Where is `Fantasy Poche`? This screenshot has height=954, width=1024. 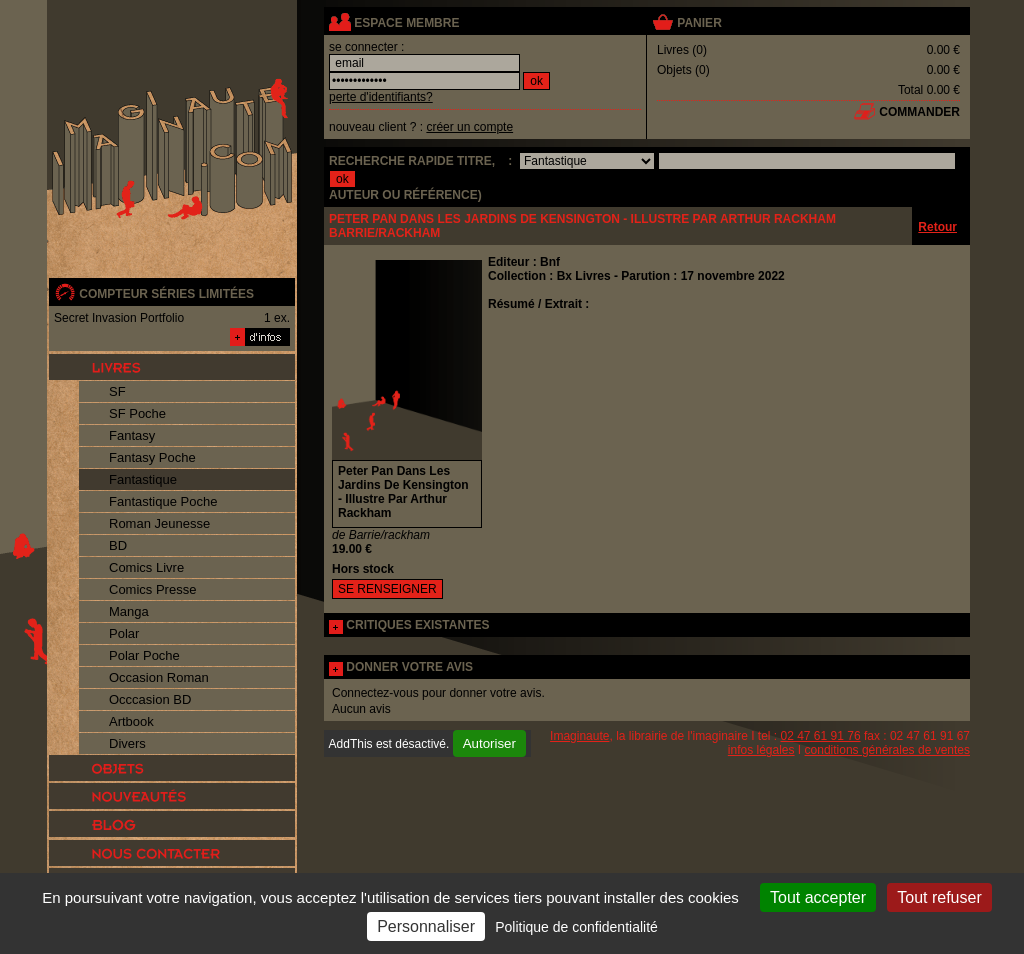
Fantasy Poche is located at coordinates (152, 457).